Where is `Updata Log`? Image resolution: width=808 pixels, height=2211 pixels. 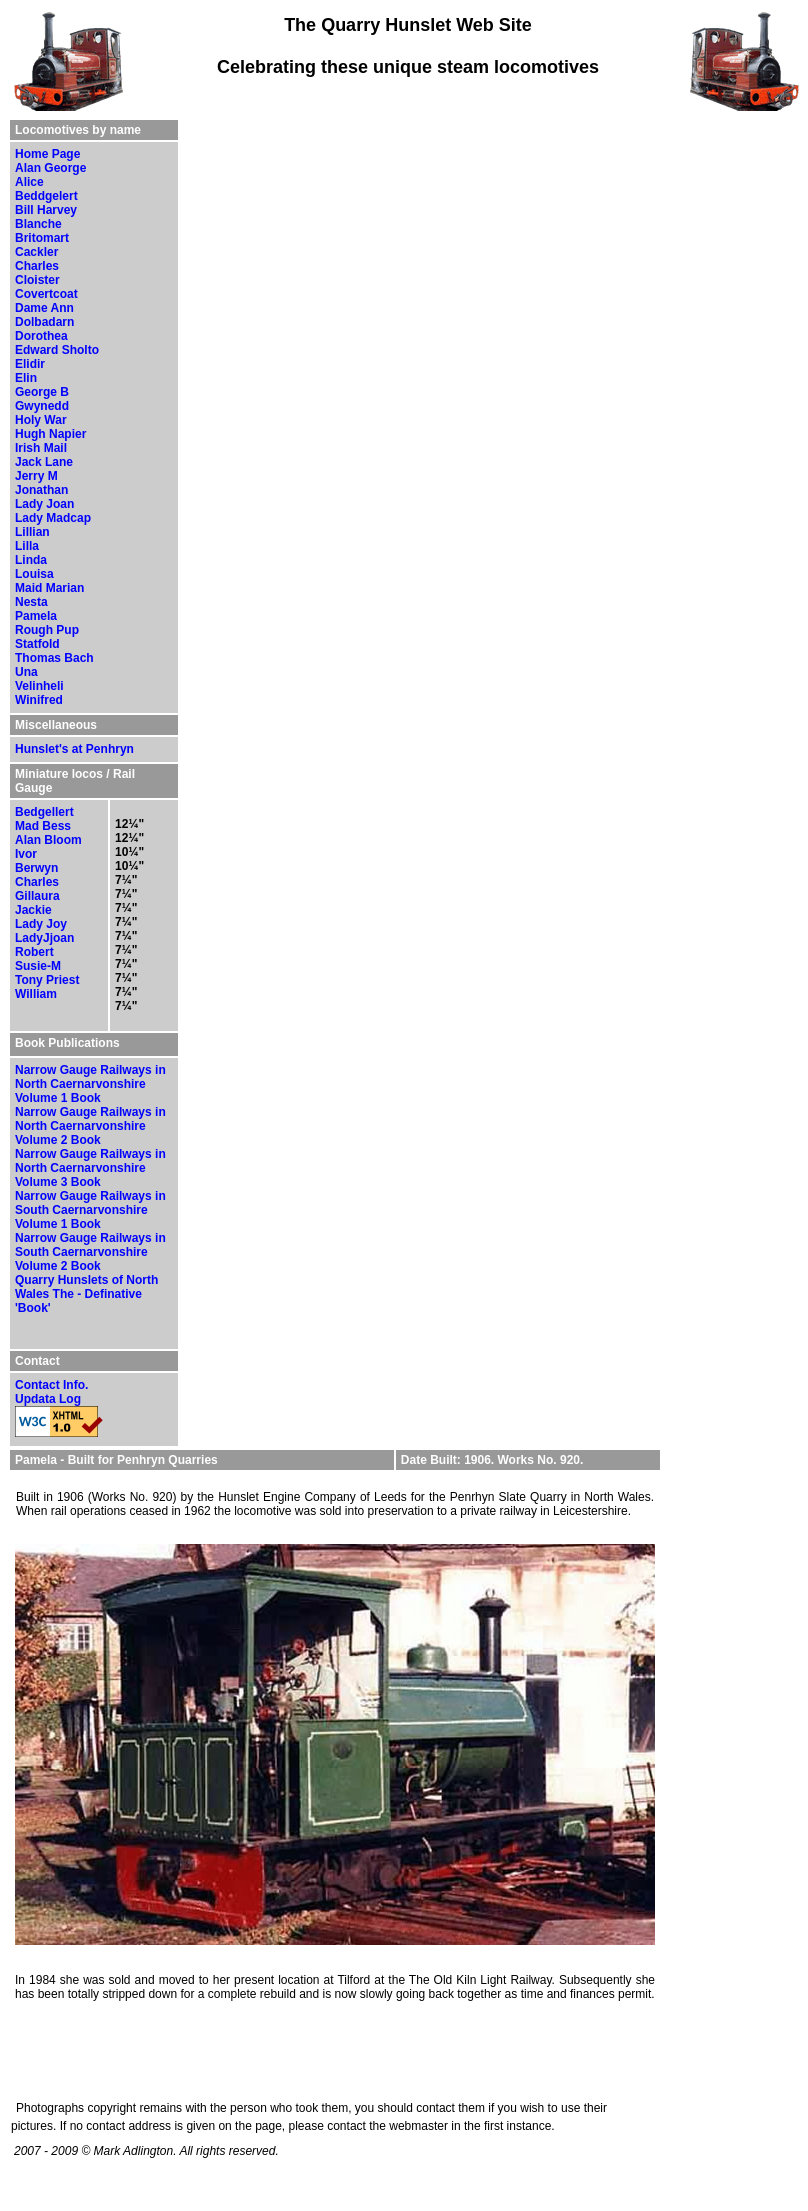
Updata Log is located at coordinates (48, 1399).